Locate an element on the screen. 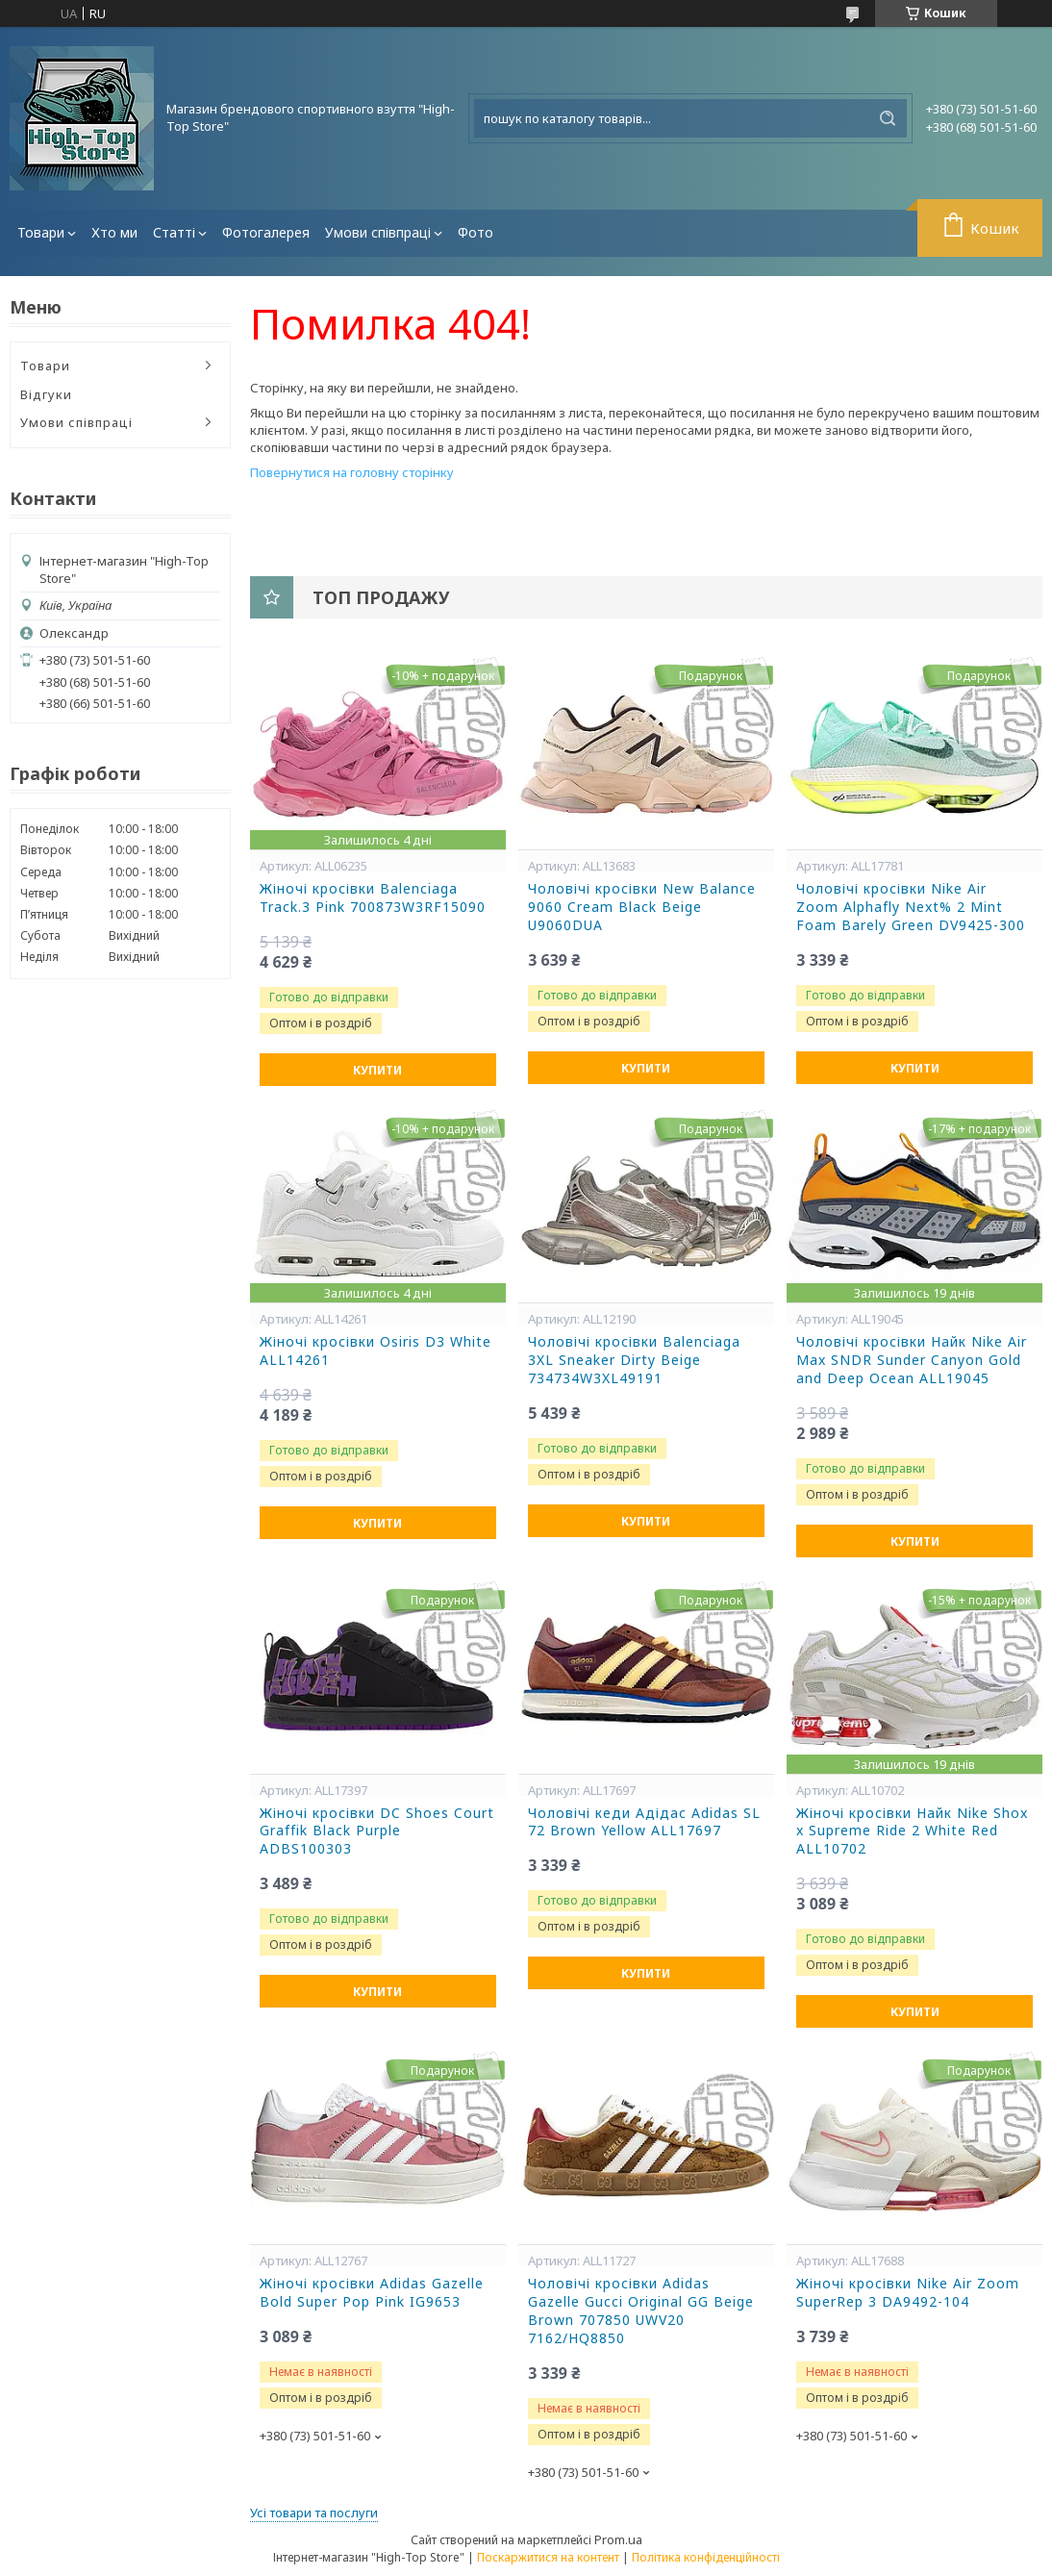 Image resolution: width=1052 pixels, height=2576 pixels. Відгуки is located at coordinates (46, 394).